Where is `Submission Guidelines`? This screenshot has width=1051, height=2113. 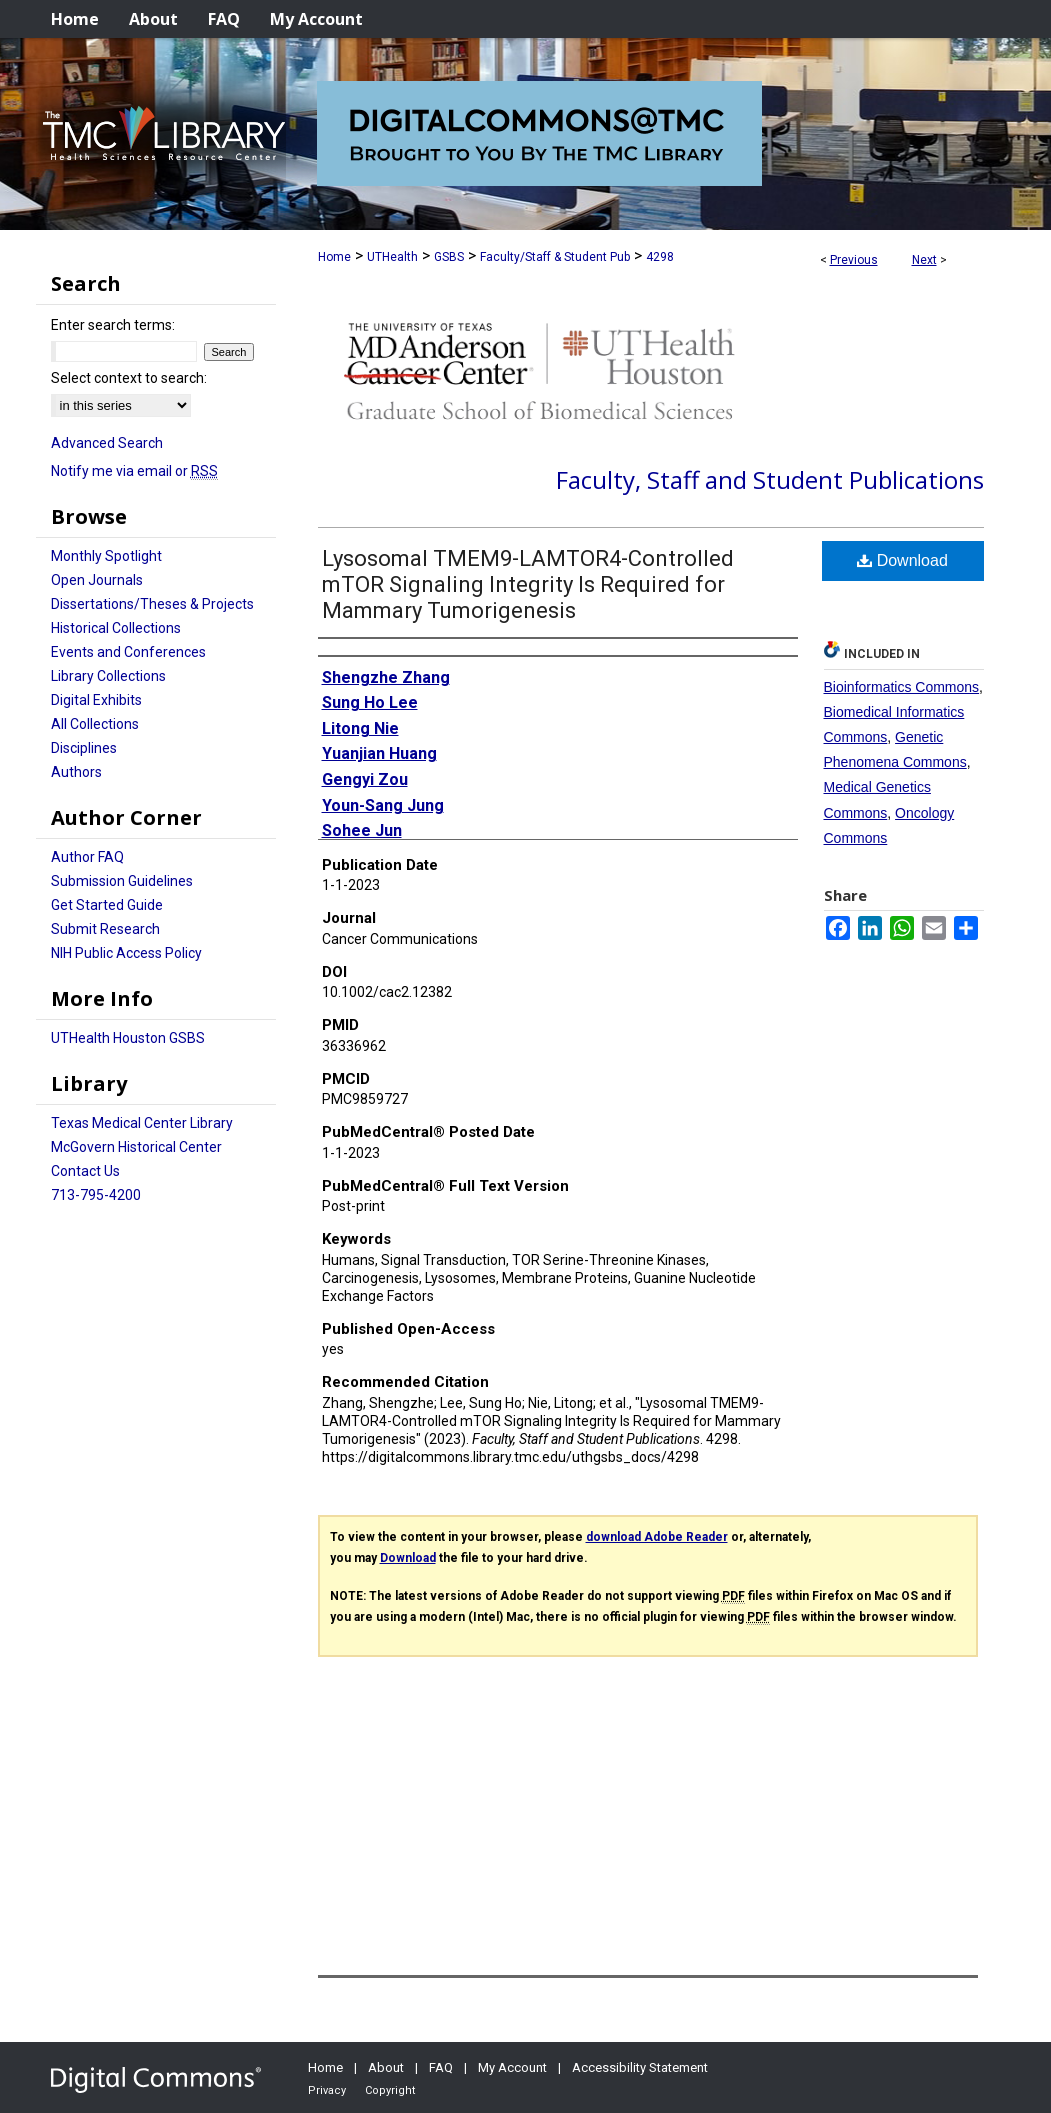 Submission Guidelines is located at coordinates (122, 881).